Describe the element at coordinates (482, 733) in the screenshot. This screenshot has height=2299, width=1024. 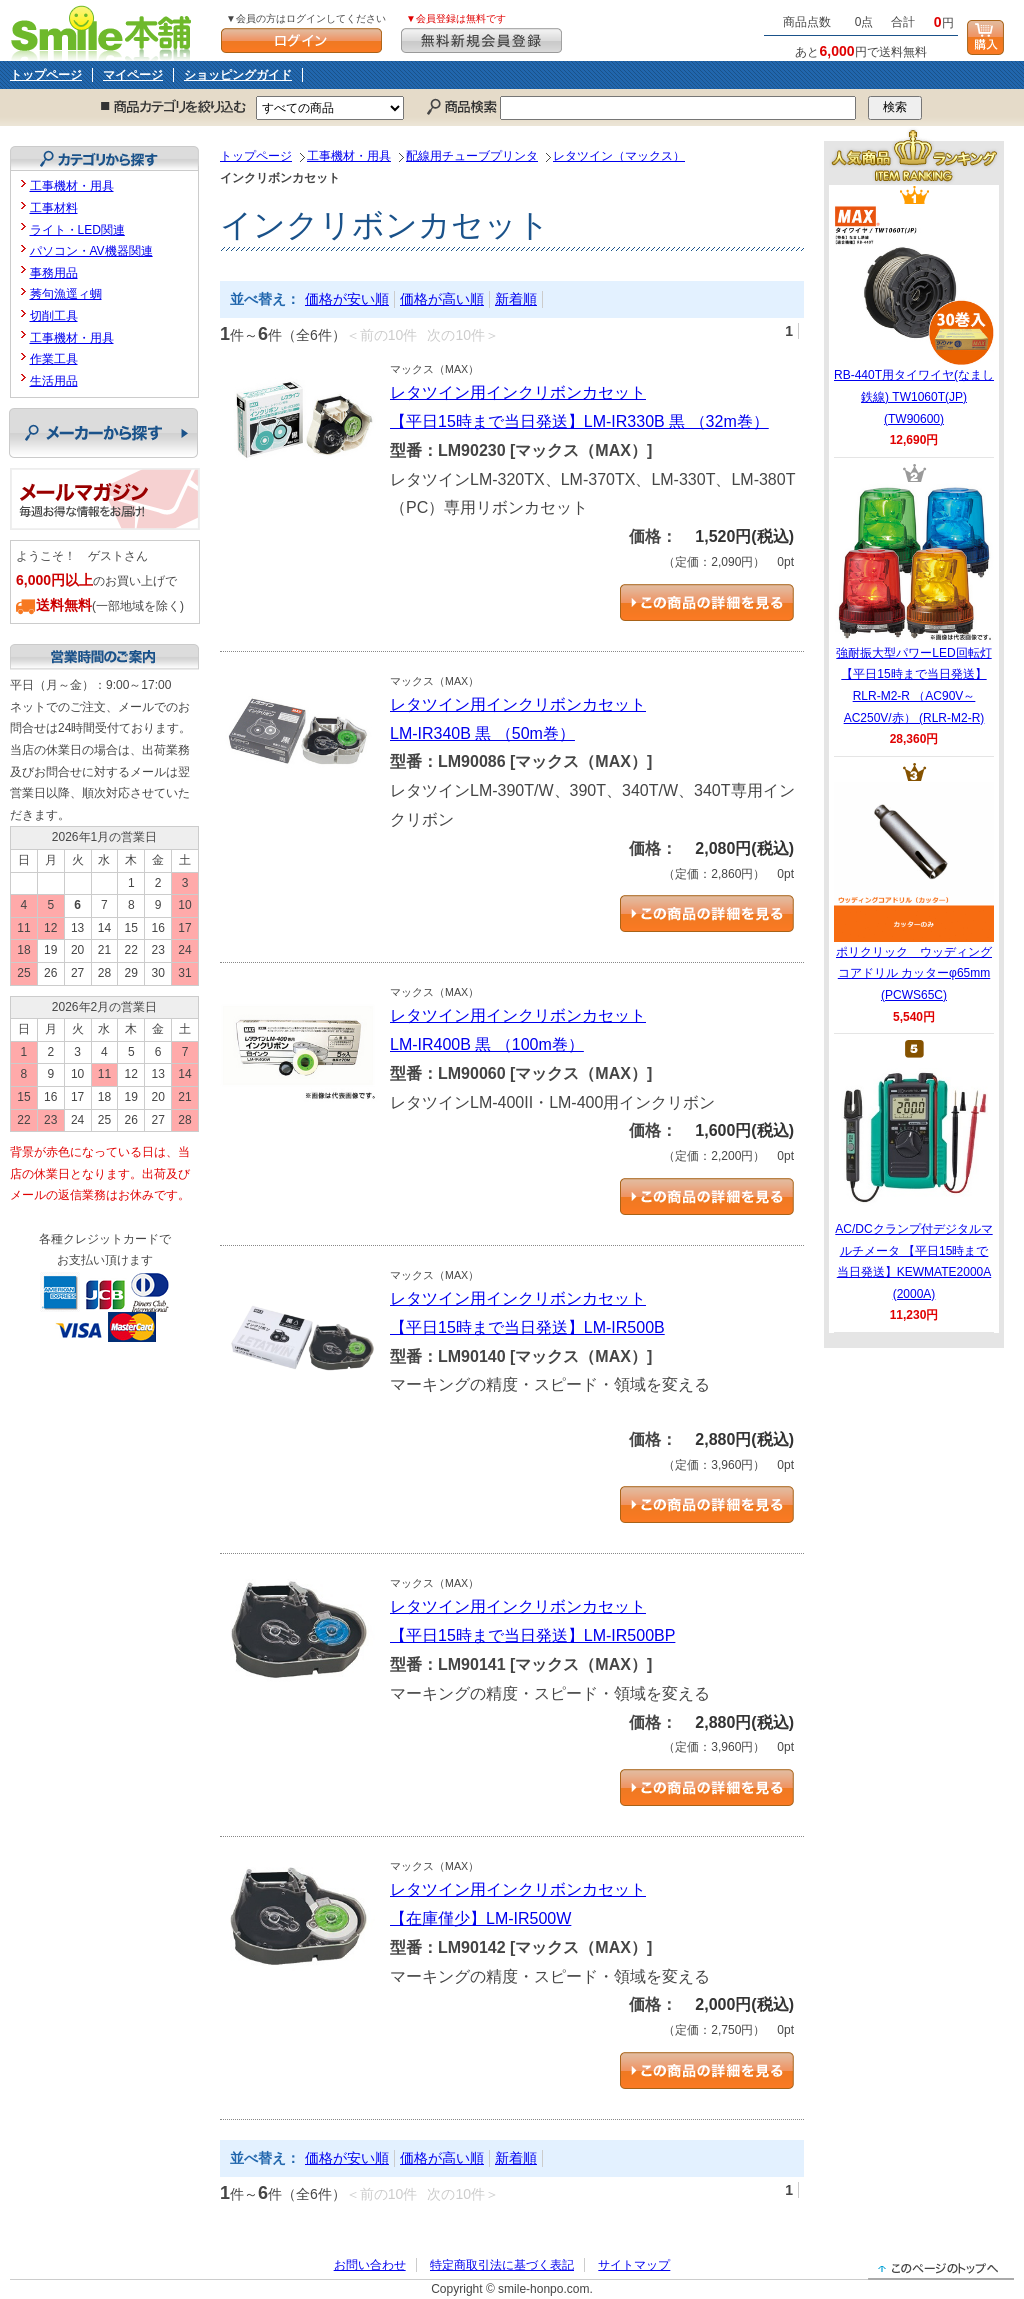
I see `LM-IR340B 黒 （50m巻）` at that location.